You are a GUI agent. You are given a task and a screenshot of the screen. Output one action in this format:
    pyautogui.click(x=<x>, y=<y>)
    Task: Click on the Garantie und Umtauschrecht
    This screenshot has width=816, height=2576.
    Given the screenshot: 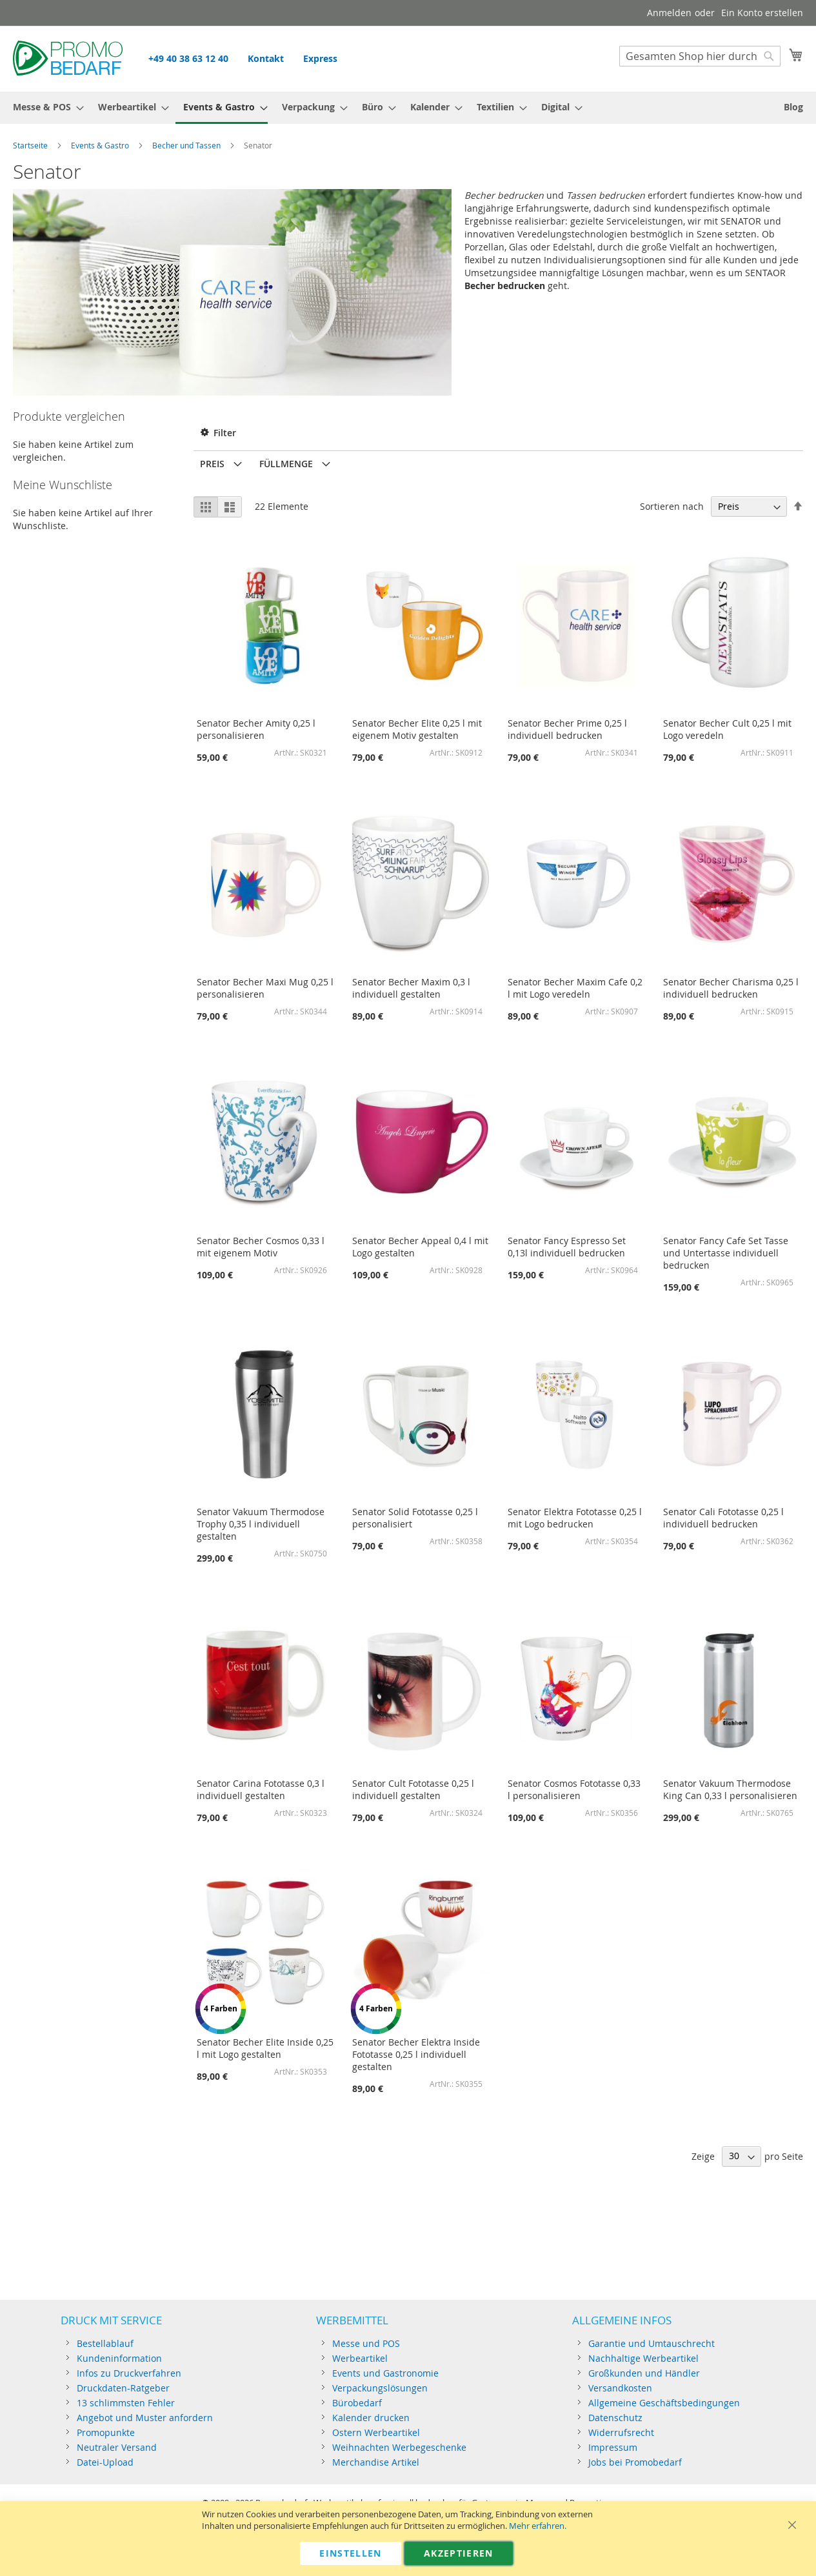 What is the action you would take?
    pyautogui.click(x=651, y=2343)
    